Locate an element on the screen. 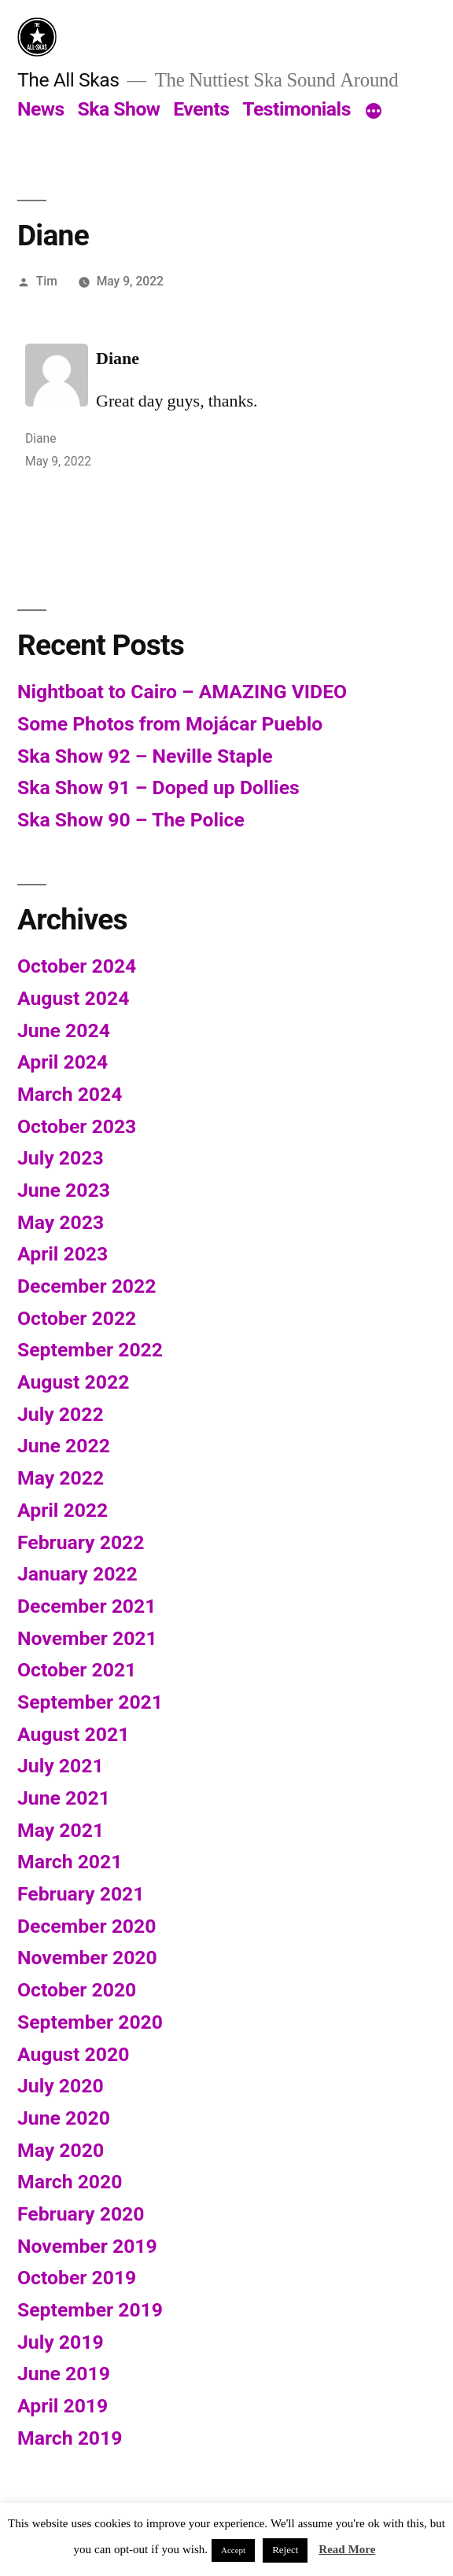 Image resolution: width=453 pixels, height=2576 pixels. June 2021 is located at coordinates (63, 1798).